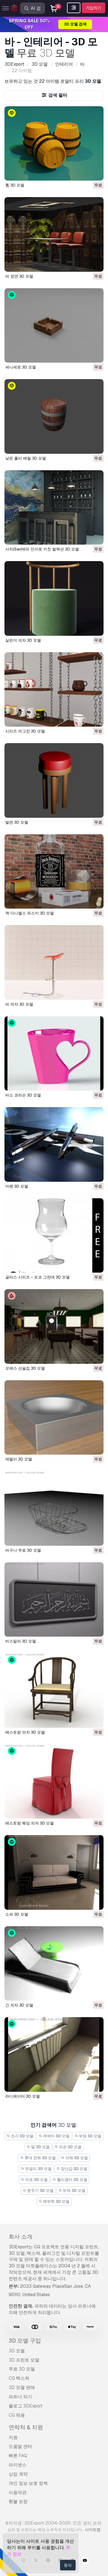 The width and height of the screenshot is (108, 2576). Describe the element at coordinates (22, 2369) in the screenshot. I see `무료 3D 모델` at that location.